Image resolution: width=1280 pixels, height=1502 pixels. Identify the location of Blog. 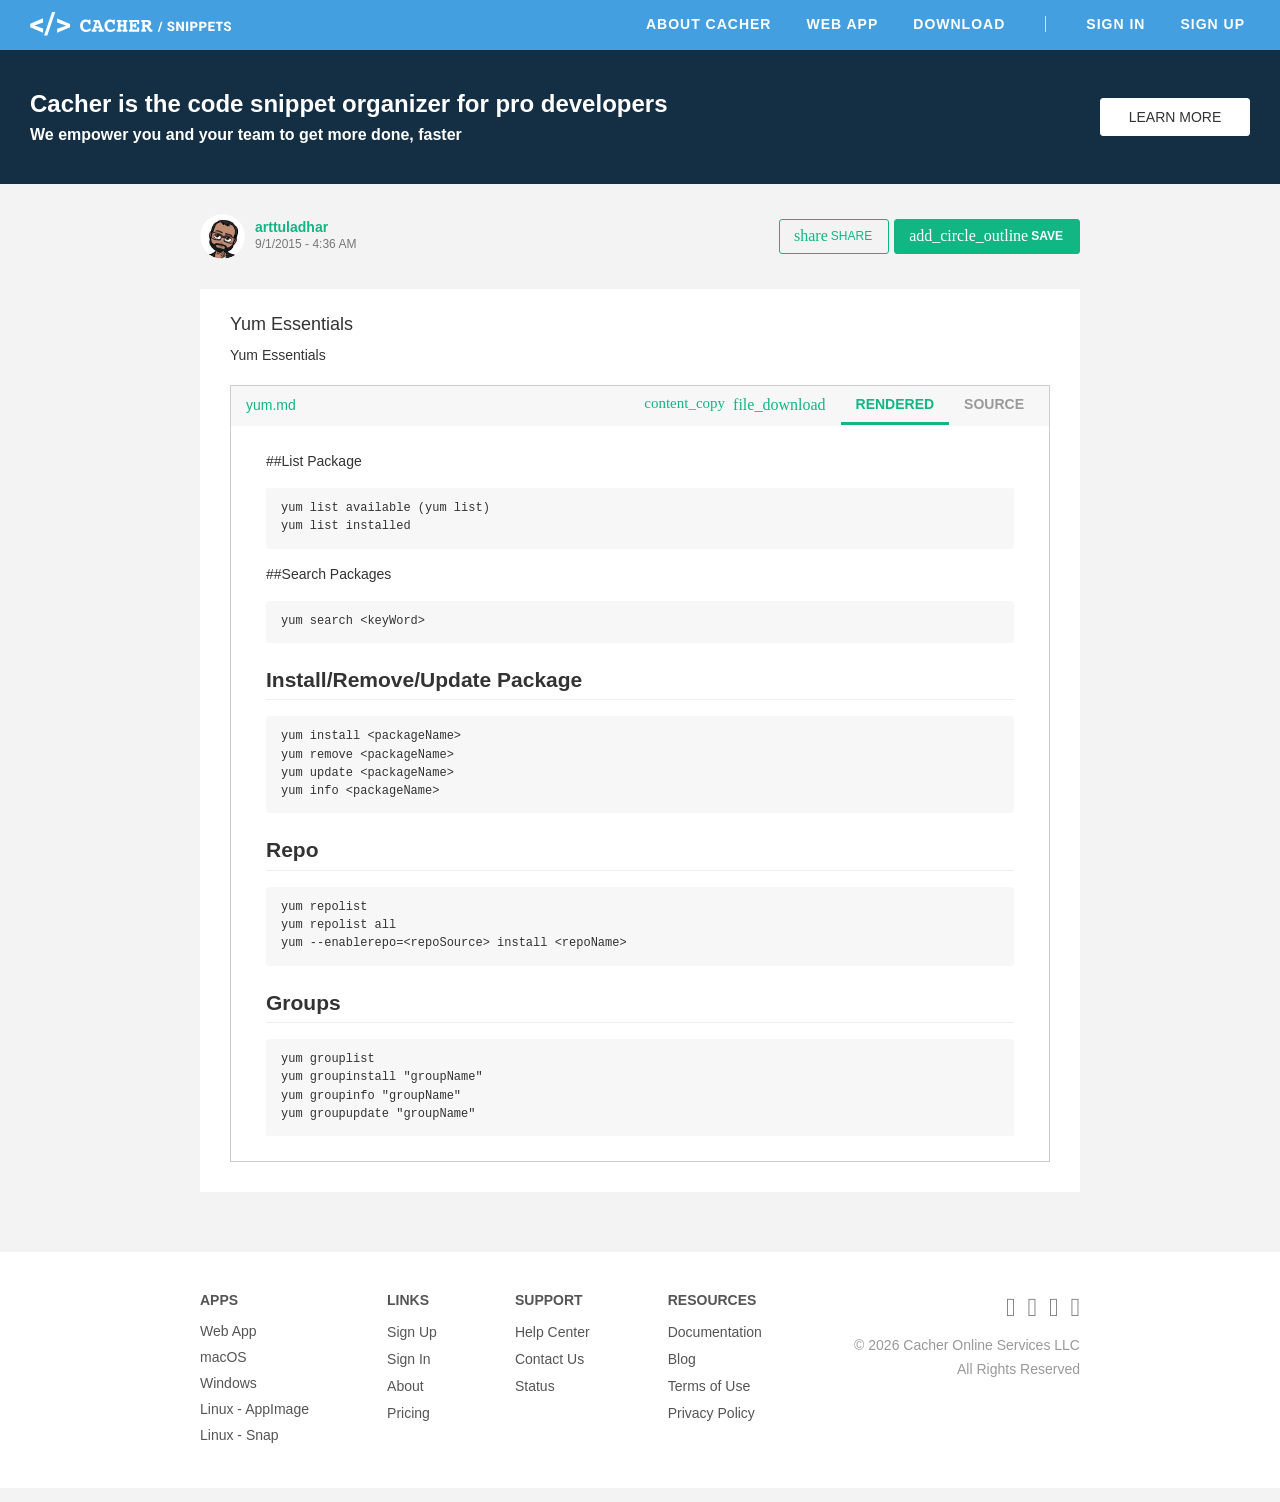
(682, 1371).